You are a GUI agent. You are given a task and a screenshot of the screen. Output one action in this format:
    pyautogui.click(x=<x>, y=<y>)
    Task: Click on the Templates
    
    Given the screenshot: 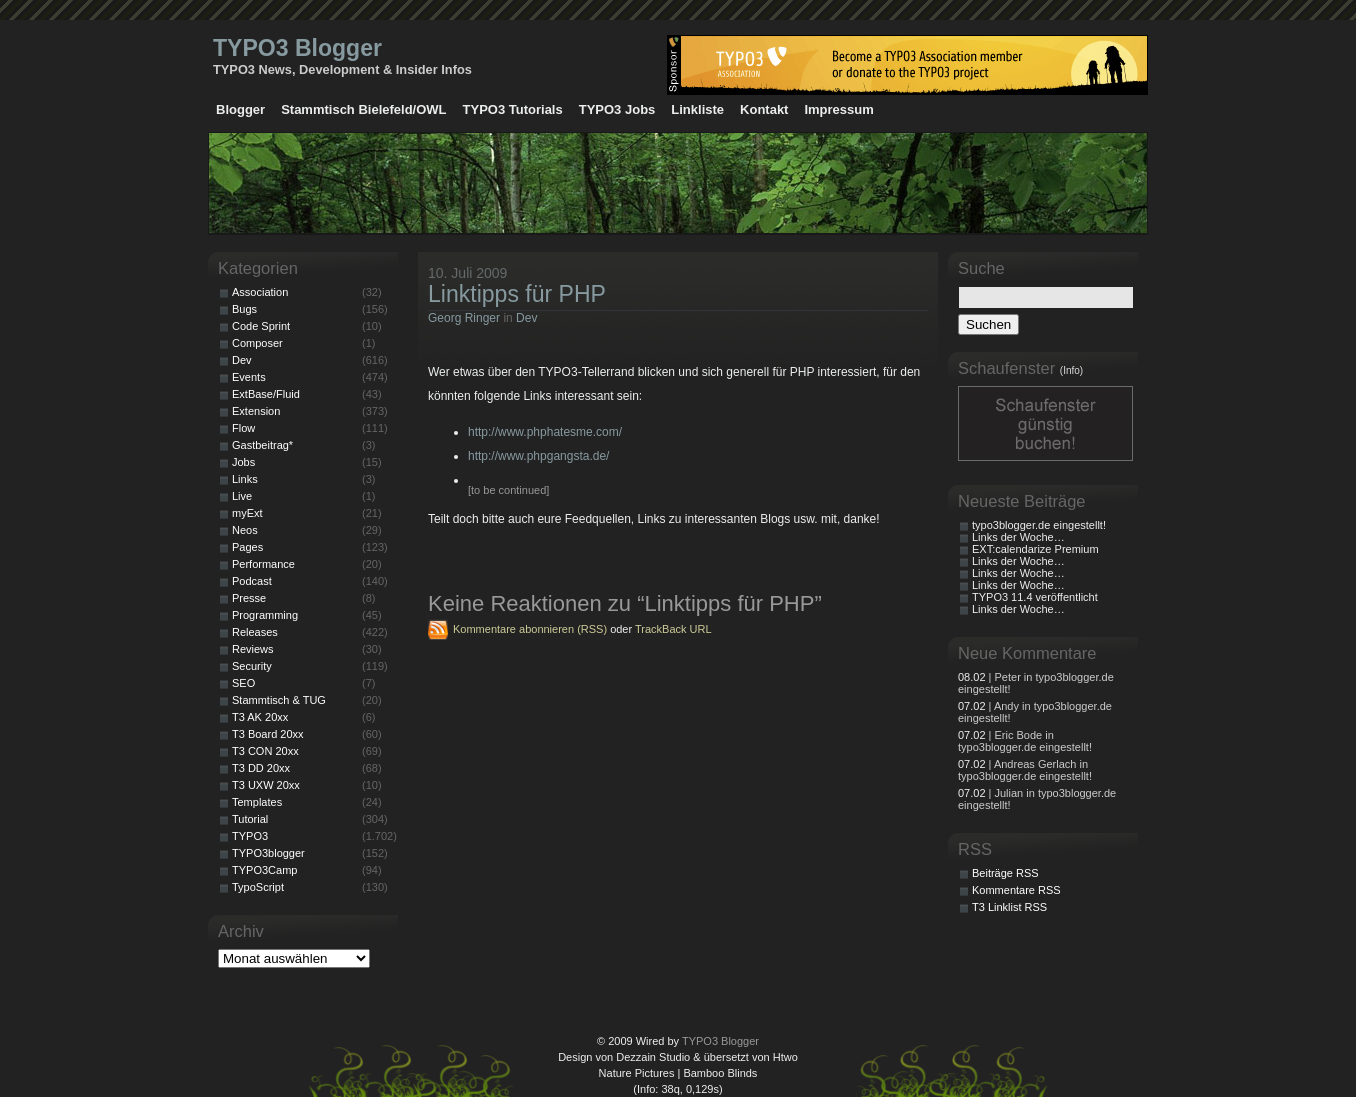 What is the action you would take?
    pyautogui.click(x=257, y=802)
    